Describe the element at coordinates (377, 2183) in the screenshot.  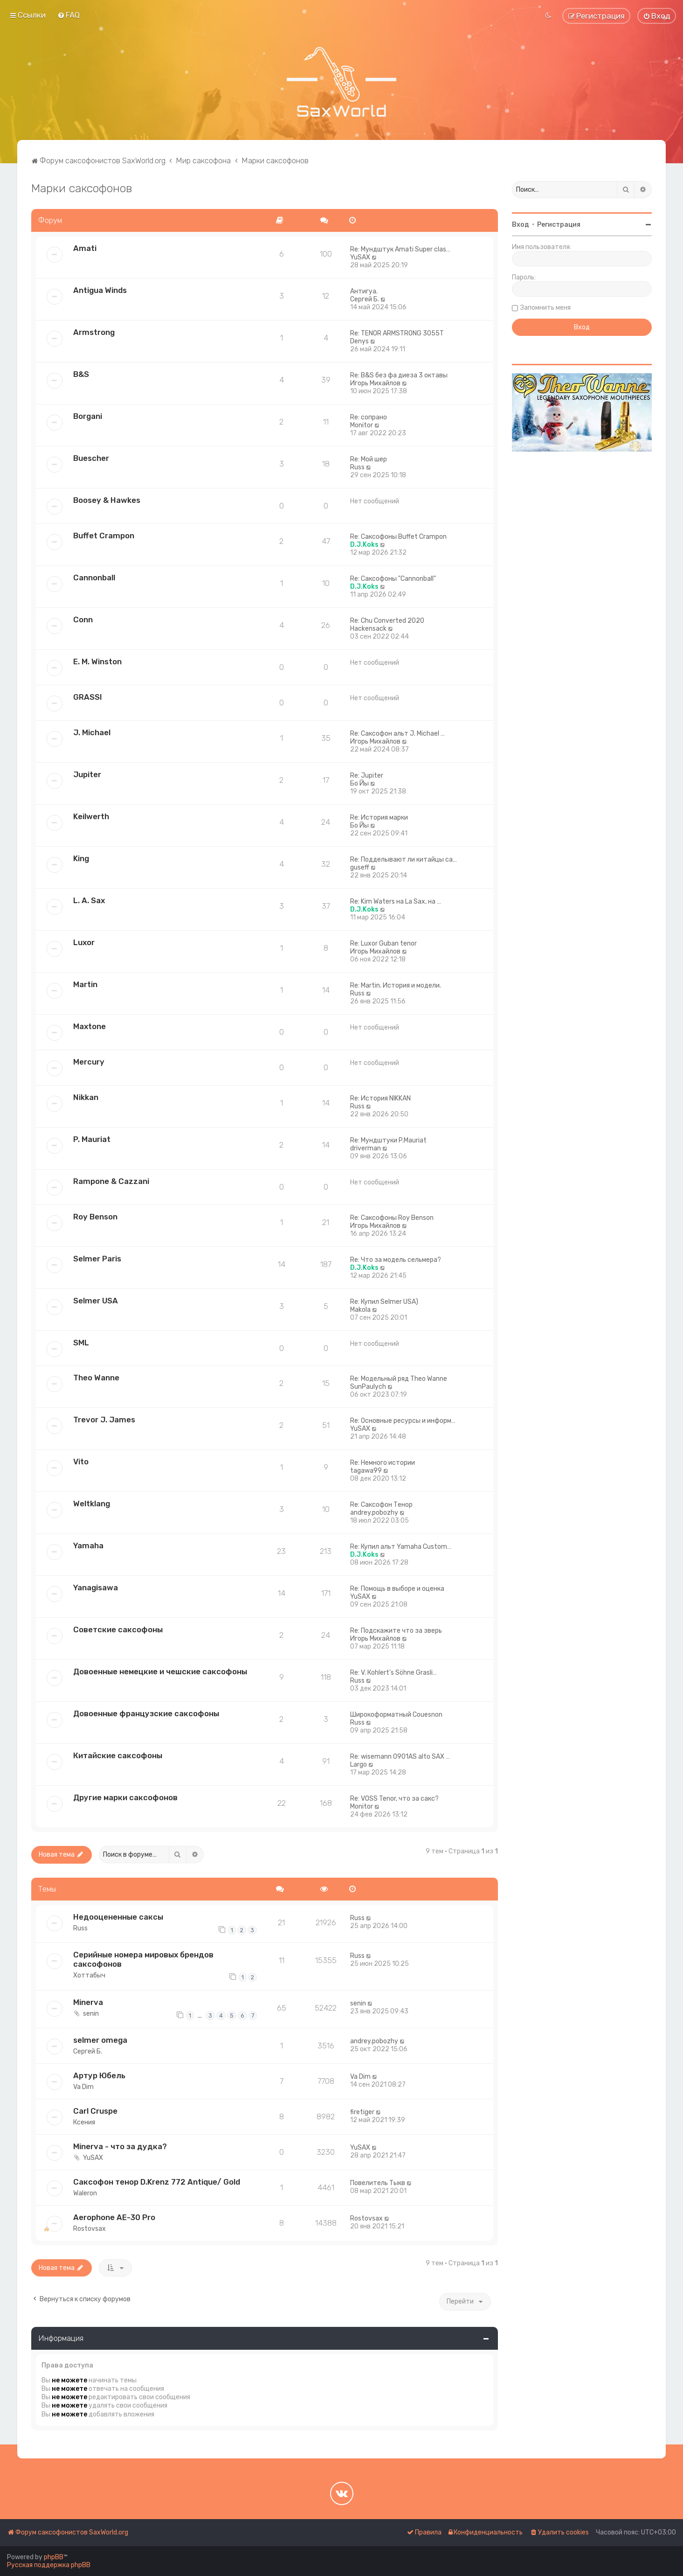
I see `Повелитель Тыкв` at that location.